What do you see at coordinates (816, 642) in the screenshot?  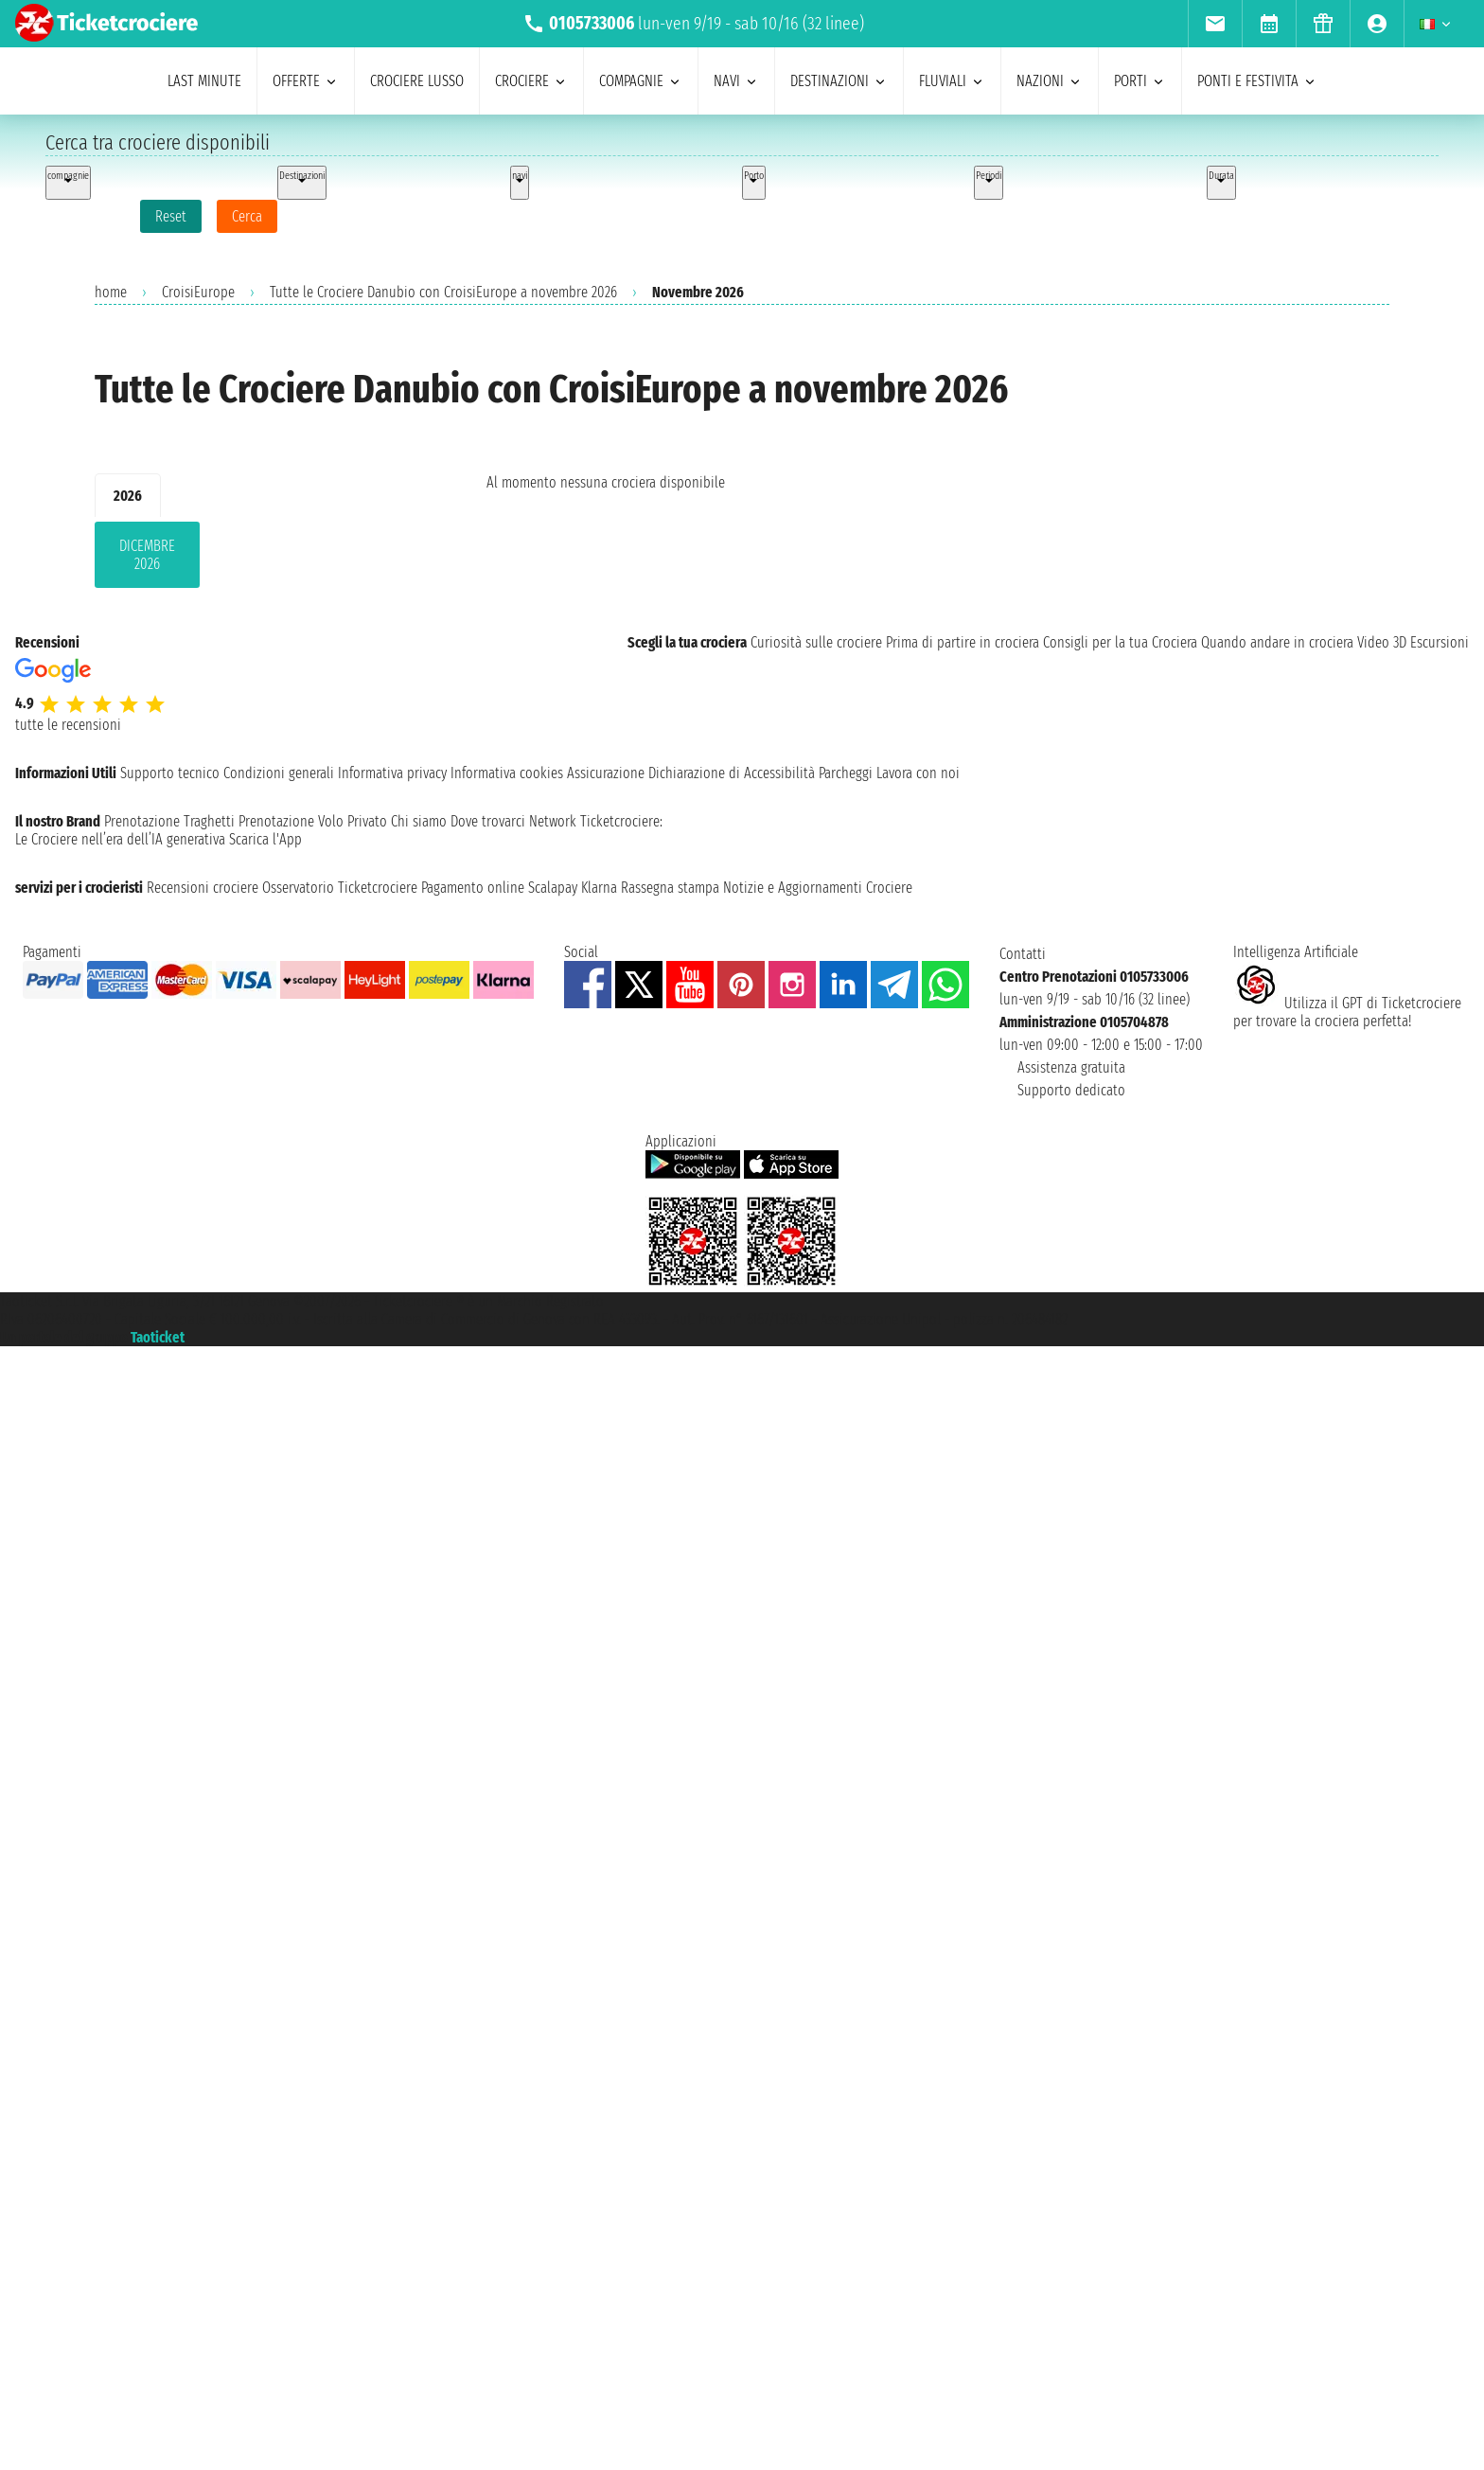 I see `Curiosità sulle crociere` at bounding box center [816, 642].